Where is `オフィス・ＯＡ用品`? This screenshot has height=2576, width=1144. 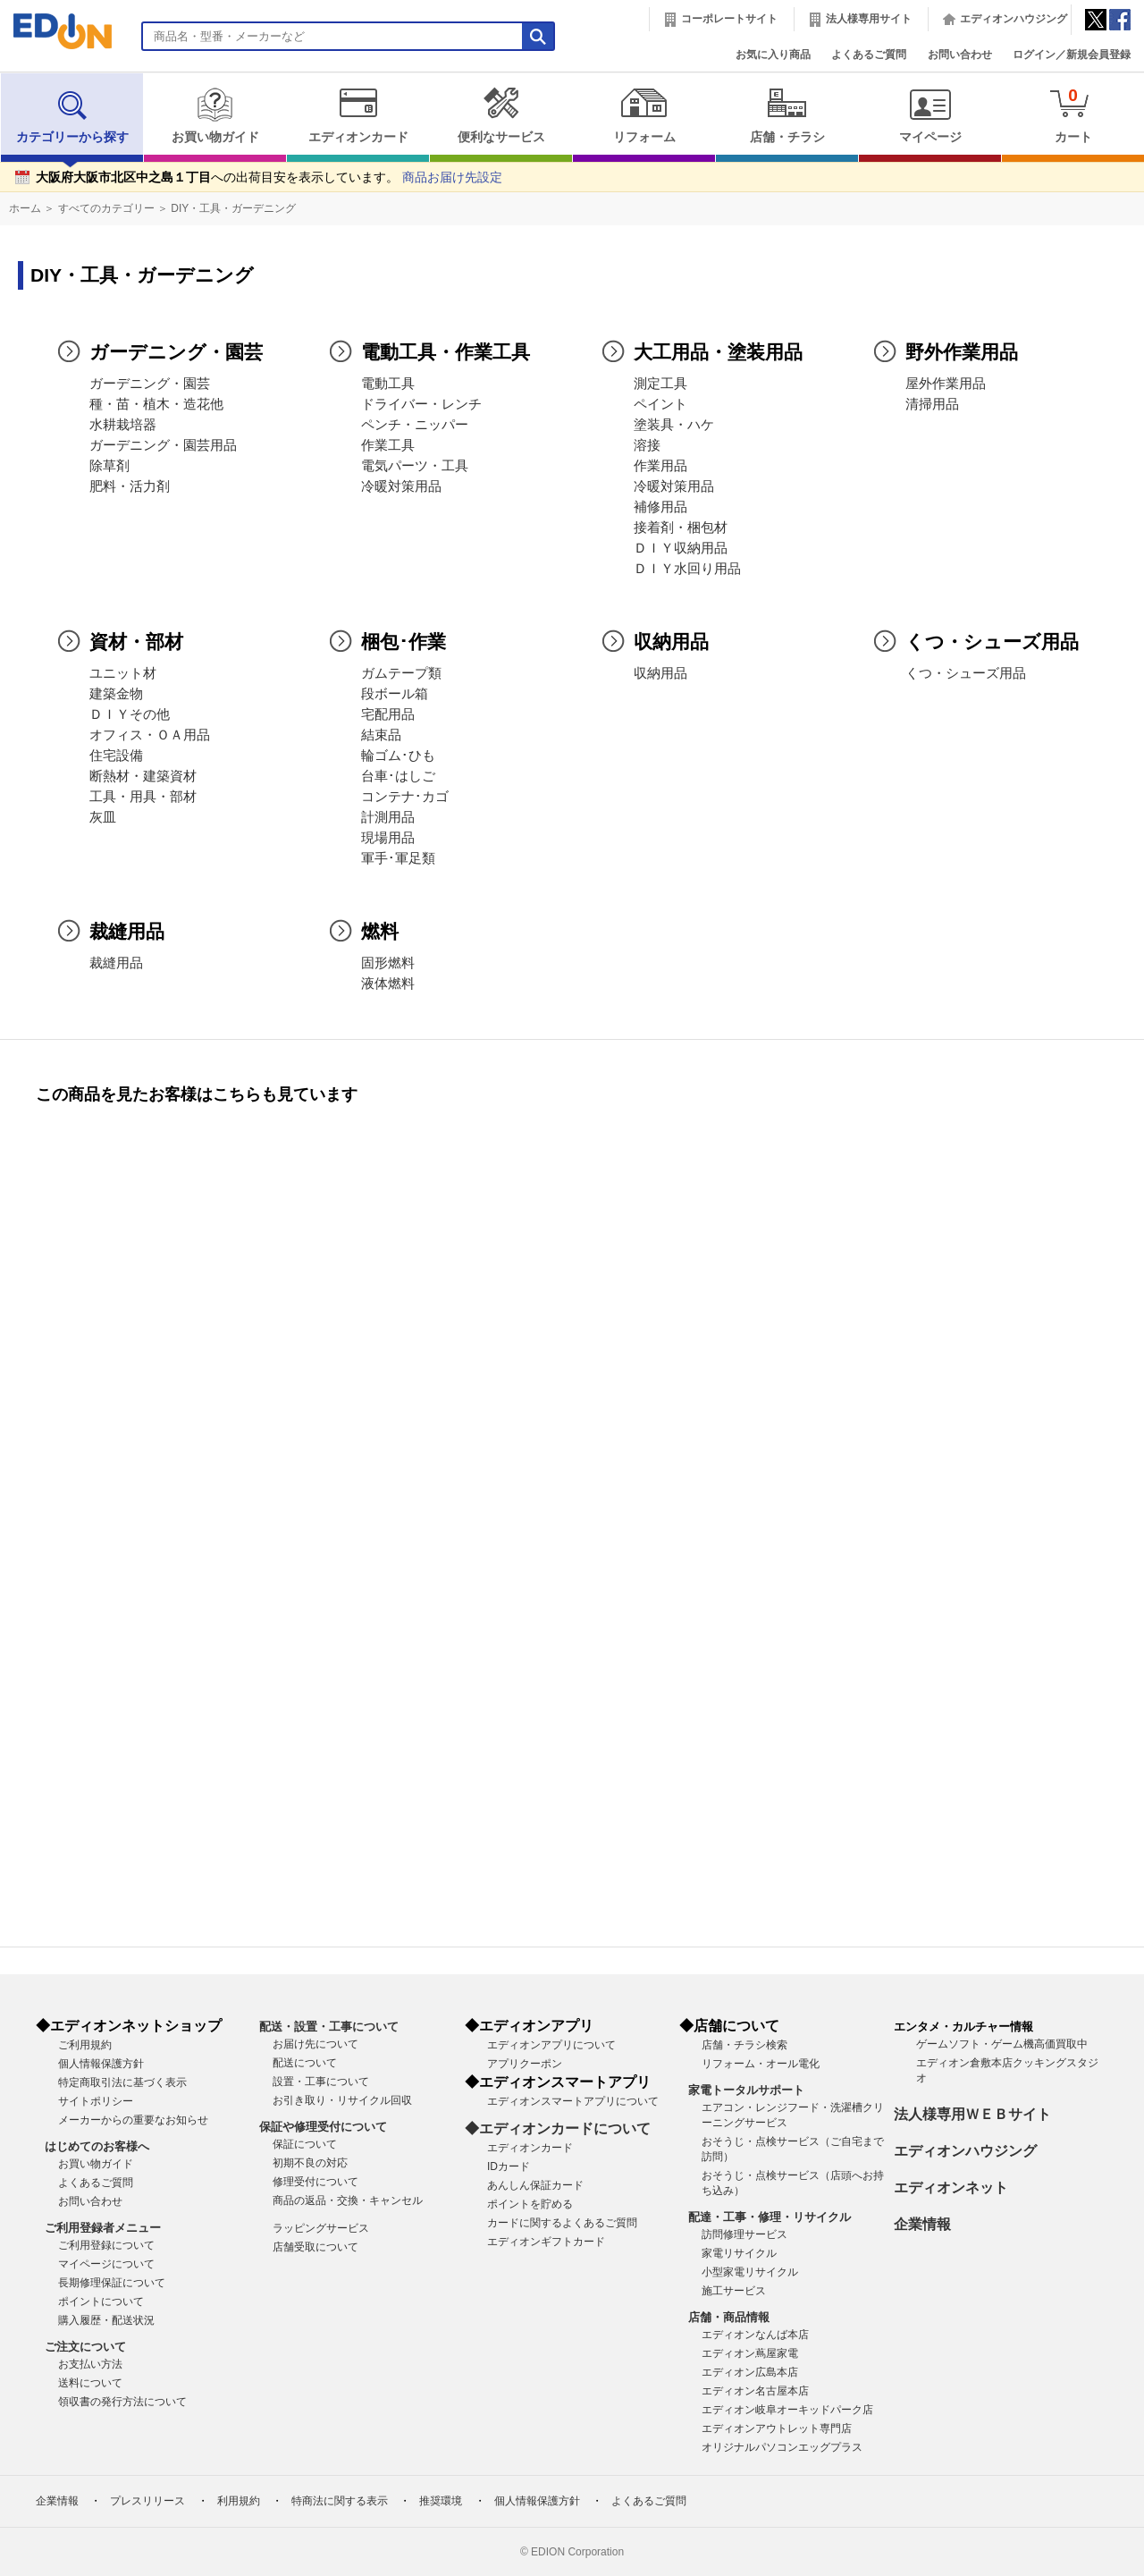 オフィス・ＯＡ用品 is located at coordinates (149, 735).